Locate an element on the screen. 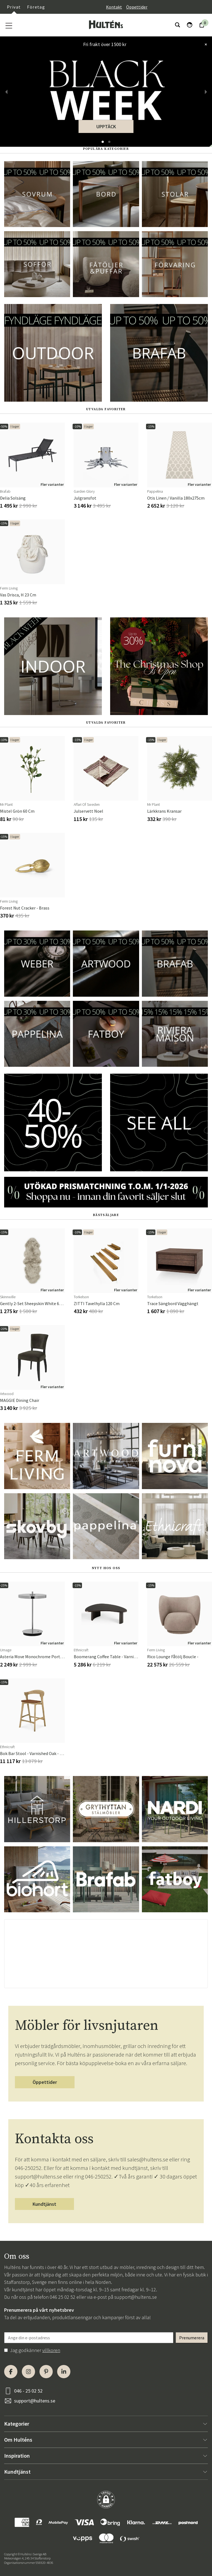 Image resolution: width=212 pixels, height=2576 pixels. [button] is located at coordinates (103, 142).